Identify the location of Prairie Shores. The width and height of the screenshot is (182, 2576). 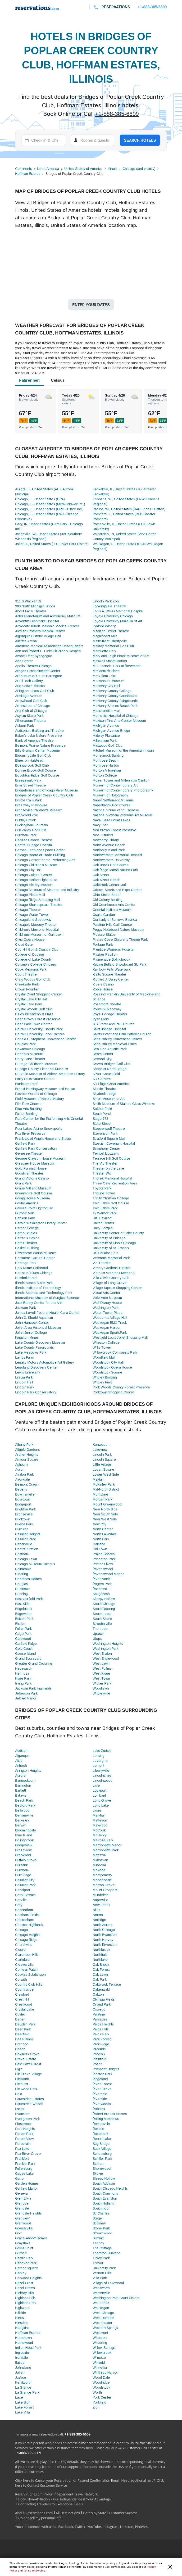
(104, 1554).